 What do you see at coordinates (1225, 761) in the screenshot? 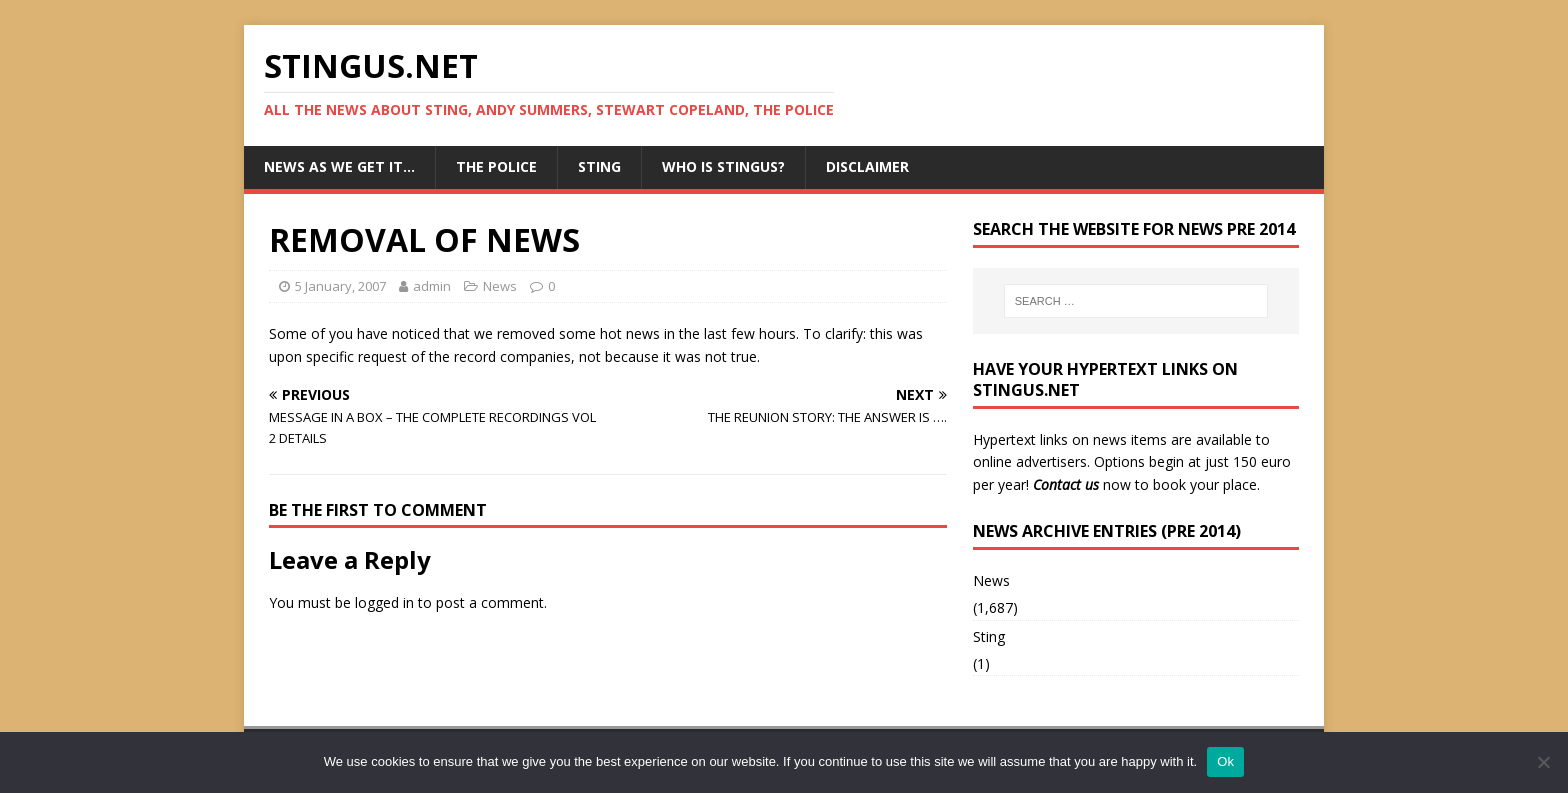
I see `Ok` at bounding box center [1225, 761].